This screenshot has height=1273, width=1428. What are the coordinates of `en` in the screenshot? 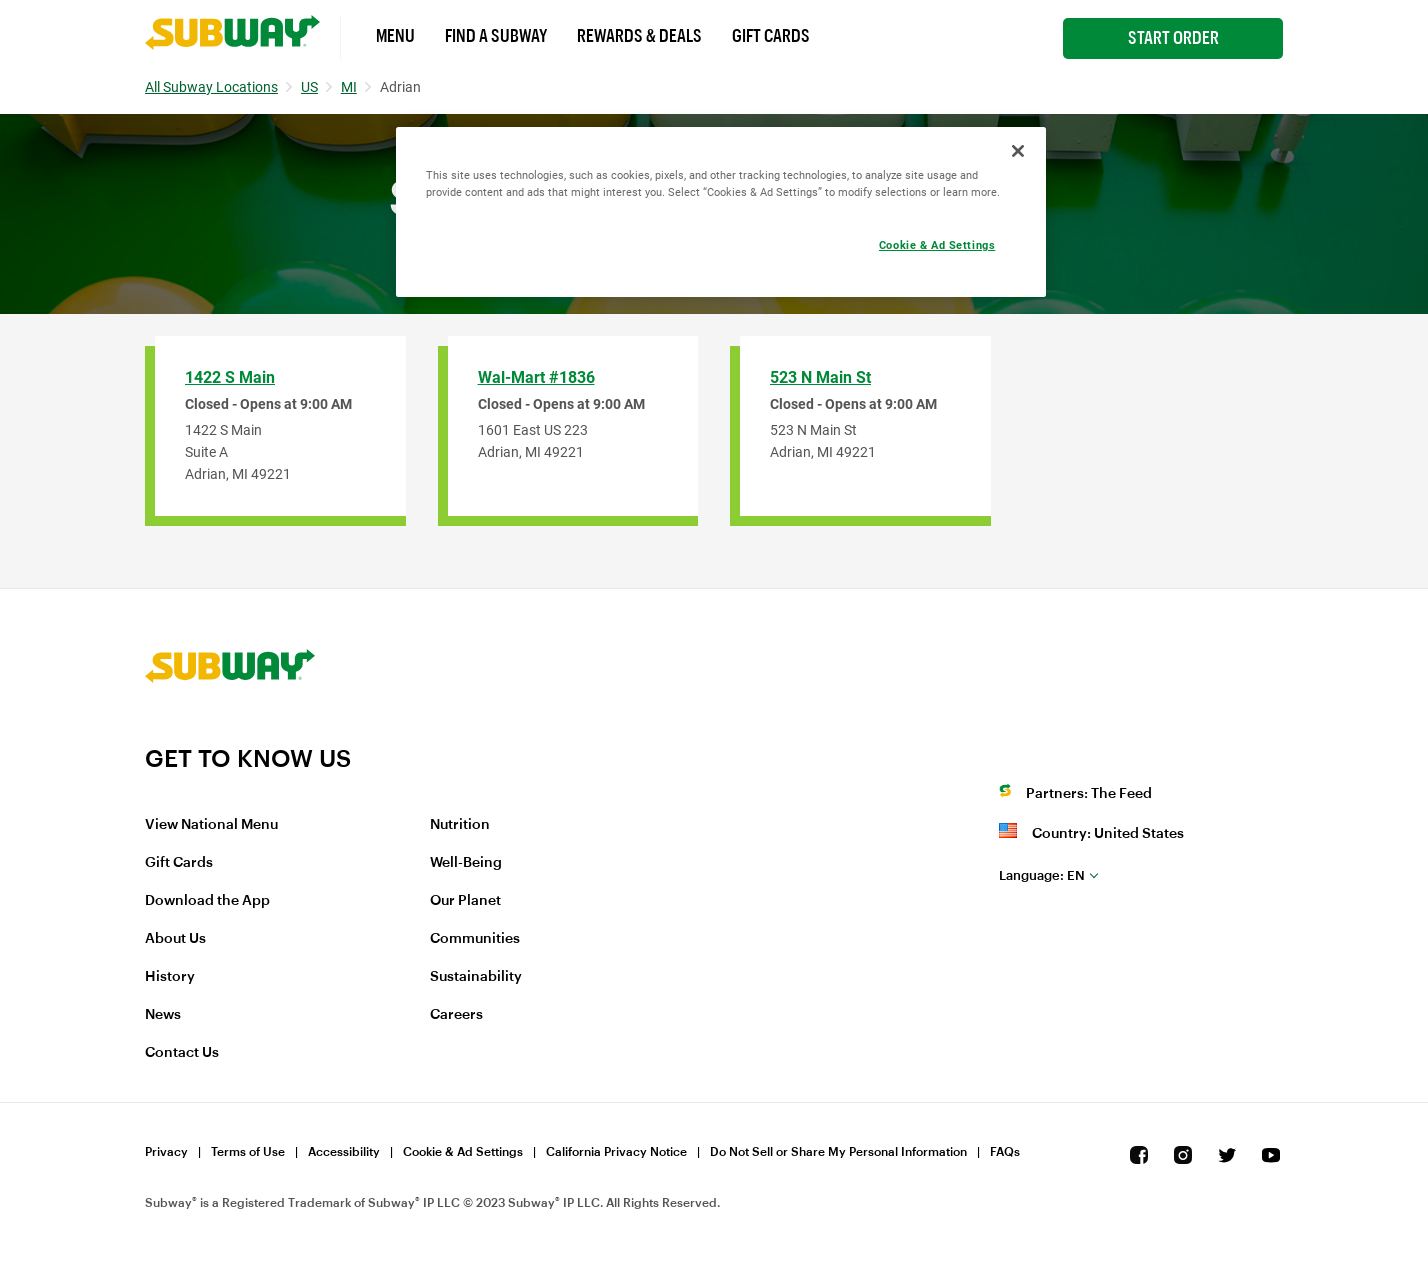 It's located at (1042, 875).